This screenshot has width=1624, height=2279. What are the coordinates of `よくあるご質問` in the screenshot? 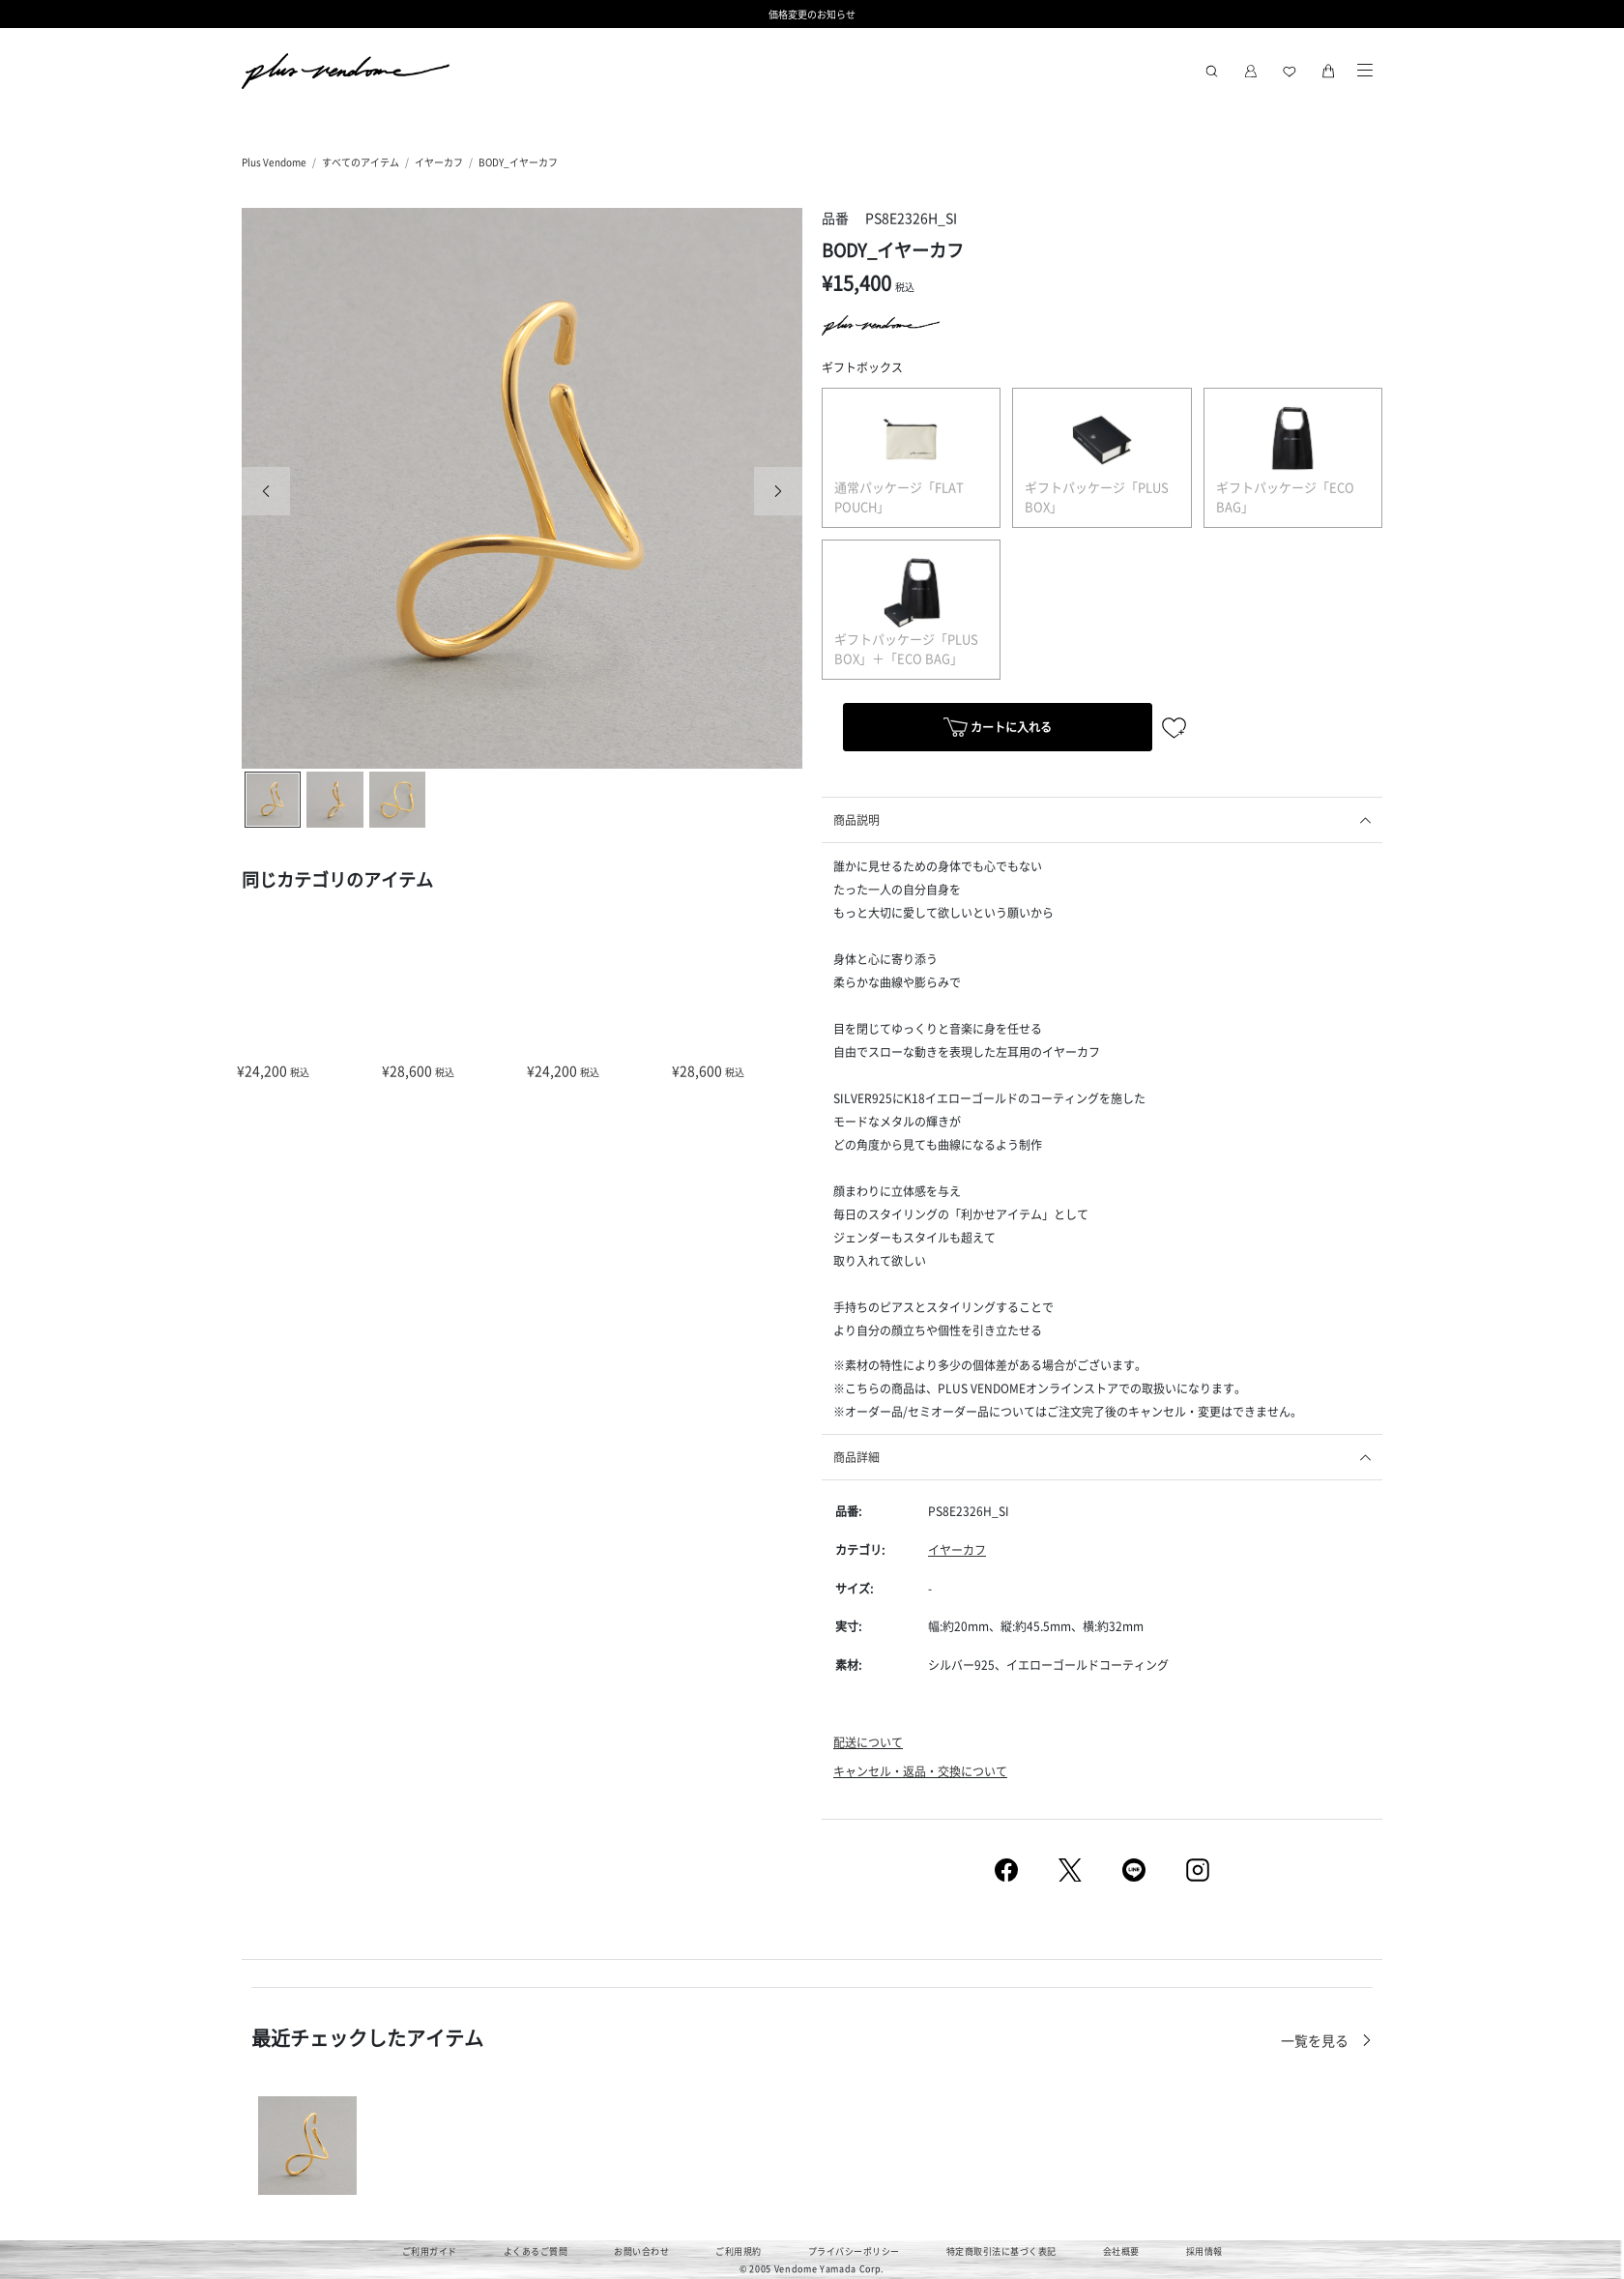 It's located at (536, 2251).